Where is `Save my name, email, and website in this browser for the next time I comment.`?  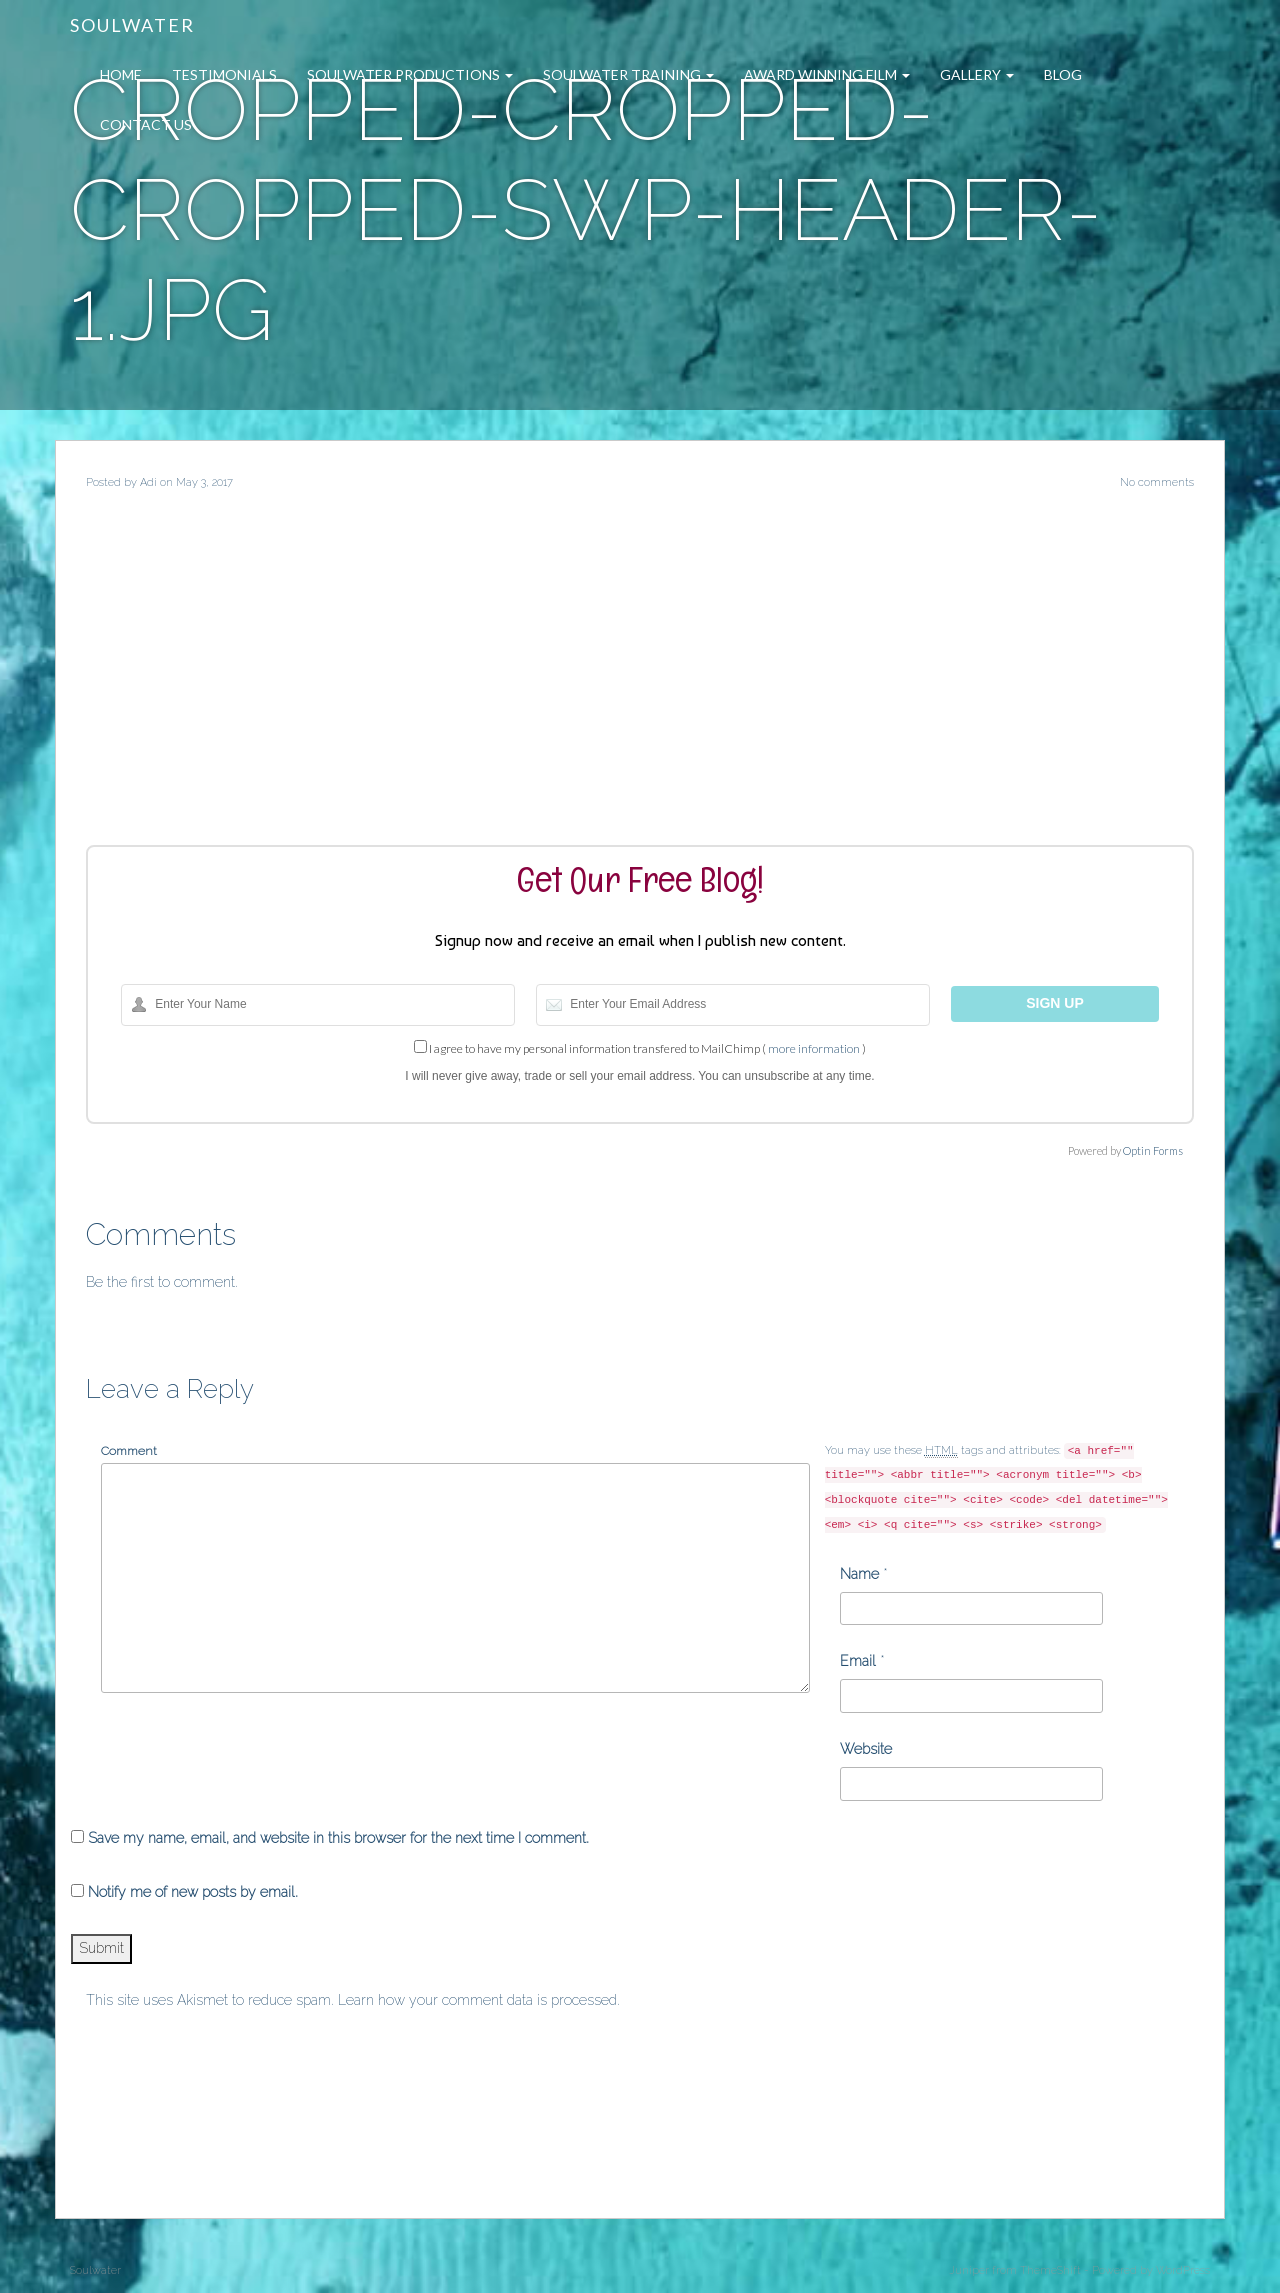
Save my name, email, and website in this browser for the next time I comment. is located at coordinates (338, 1838).